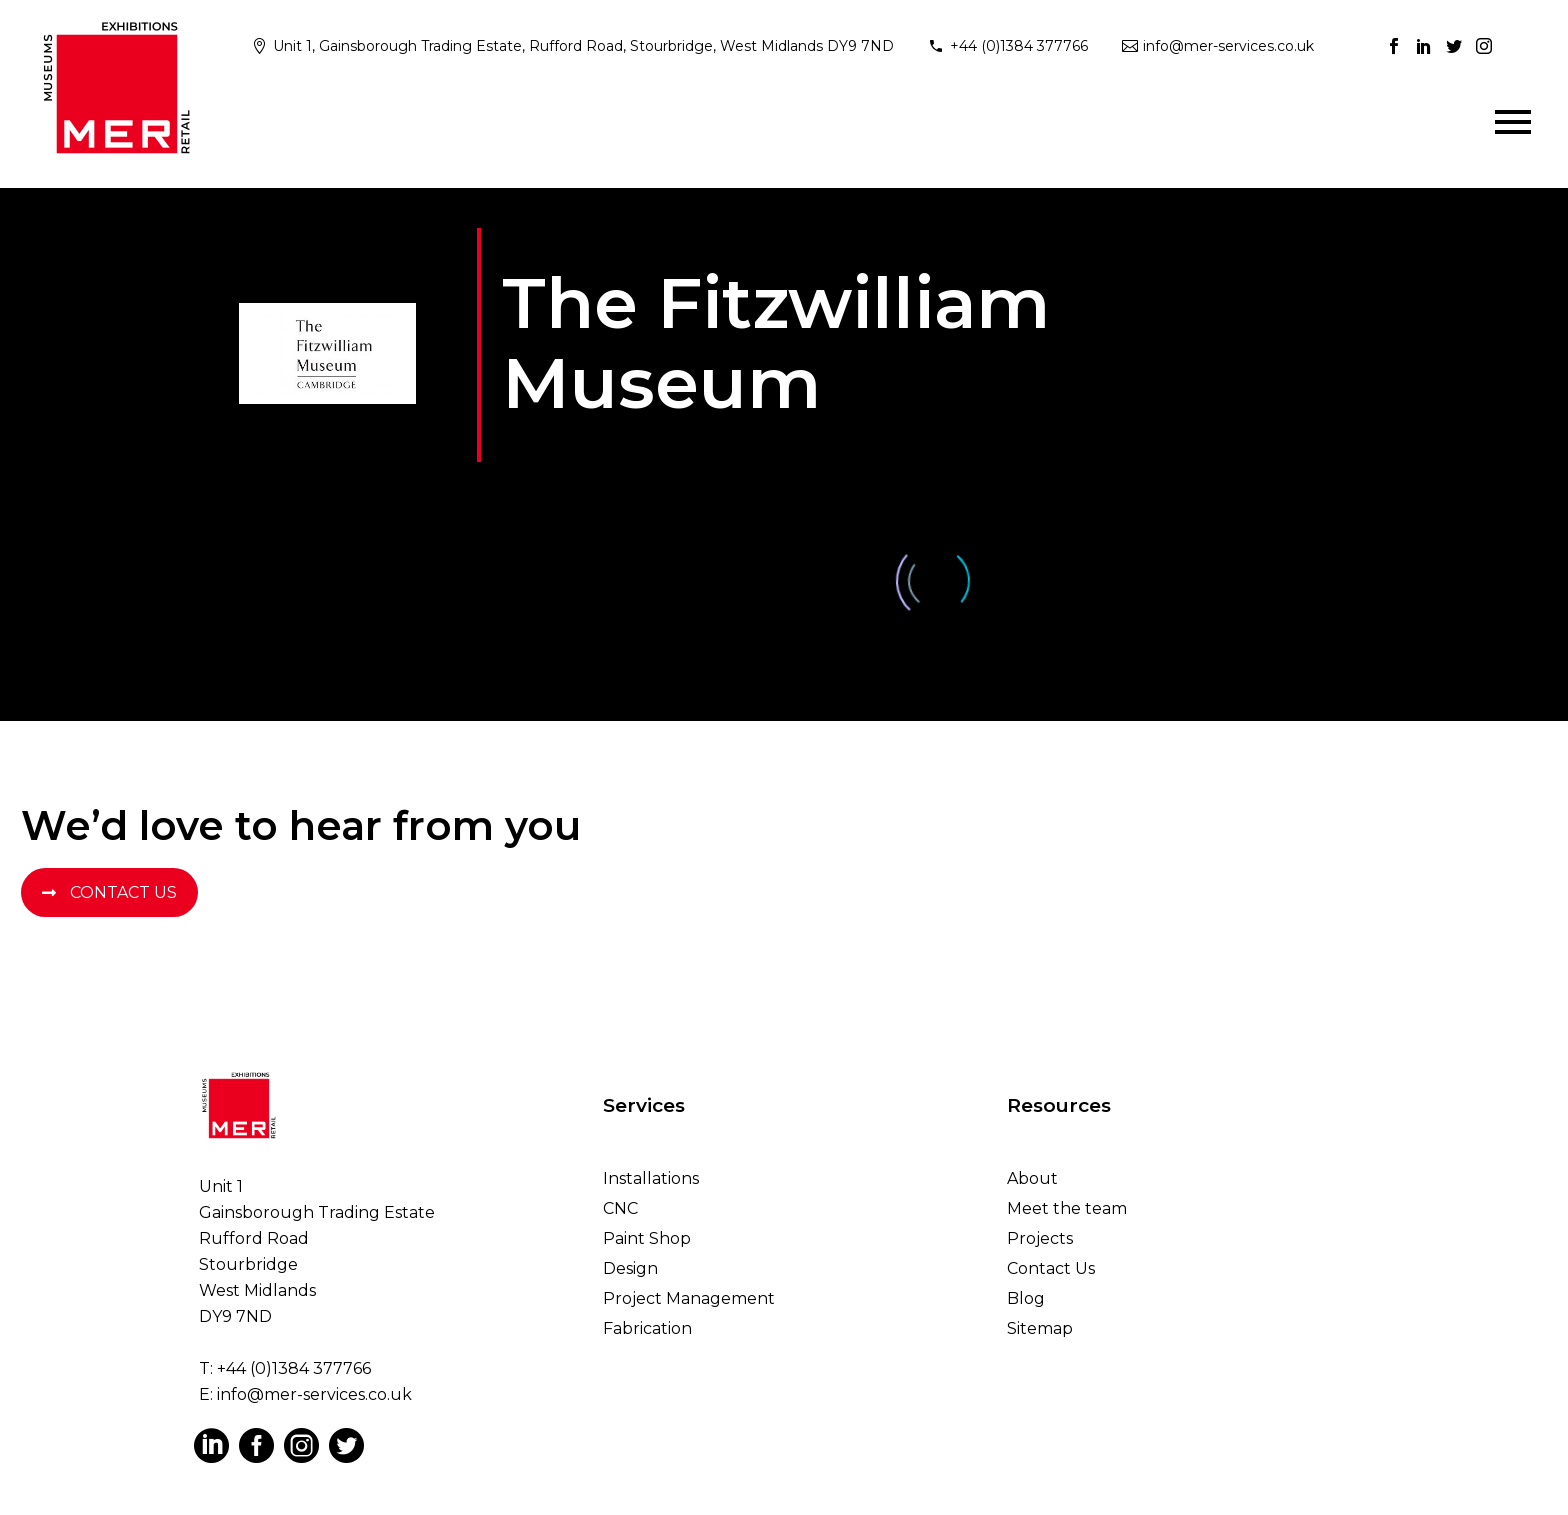  What do you see at coordinates (1019, 46) in the screenshot?
I see `+44 (0)1384 377766` at bounding box center [1019, 46].